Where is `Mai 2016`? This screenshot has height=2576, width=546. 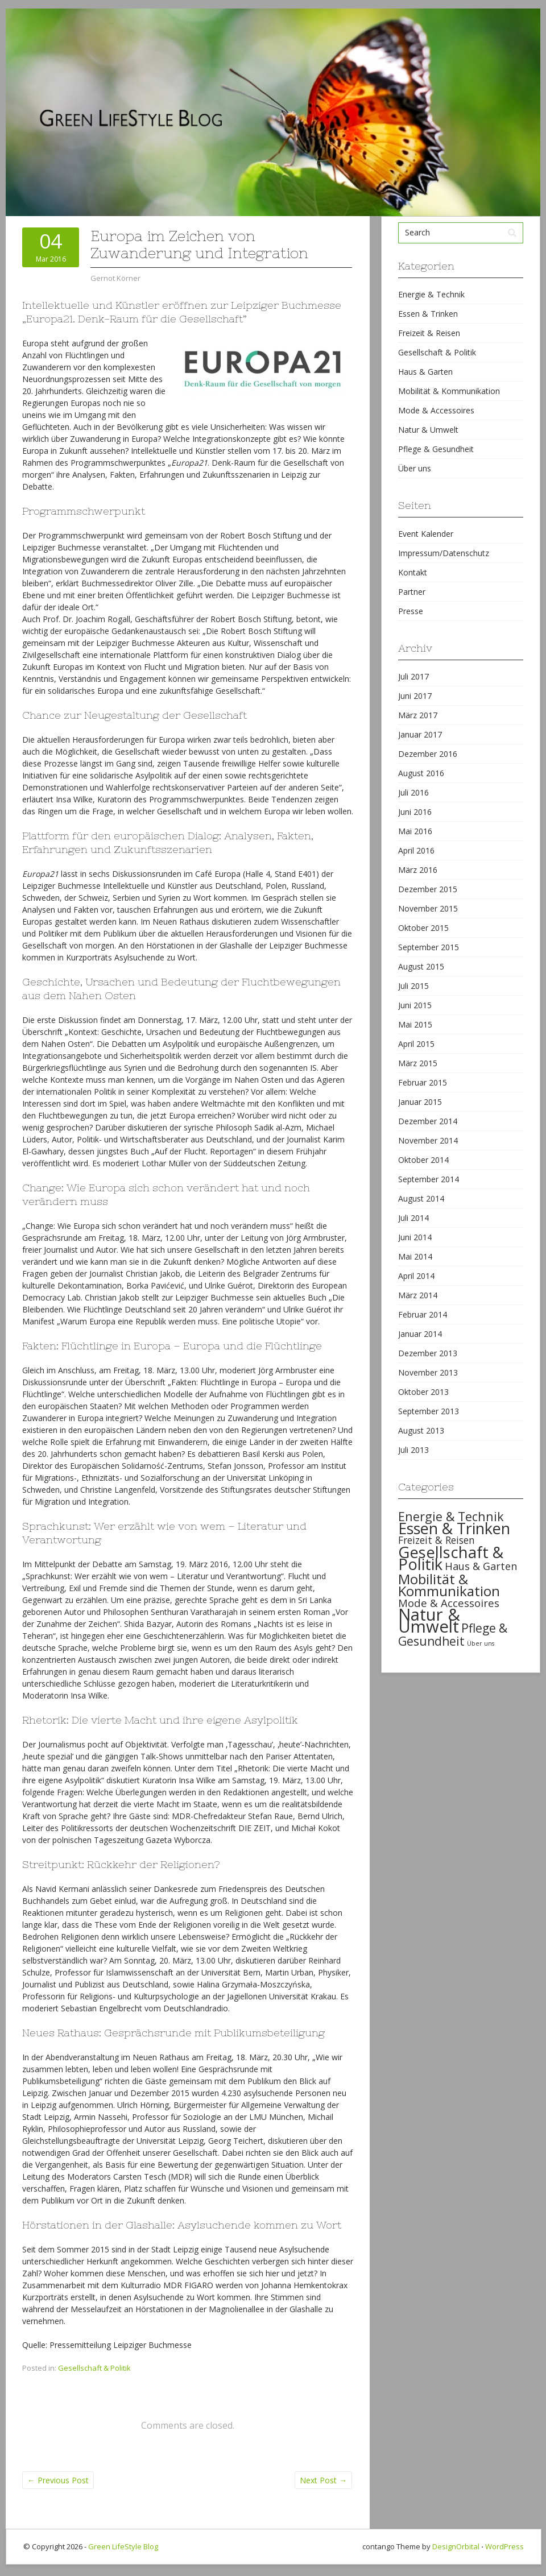
Mai 2016 is located at coordinates (415, 831).